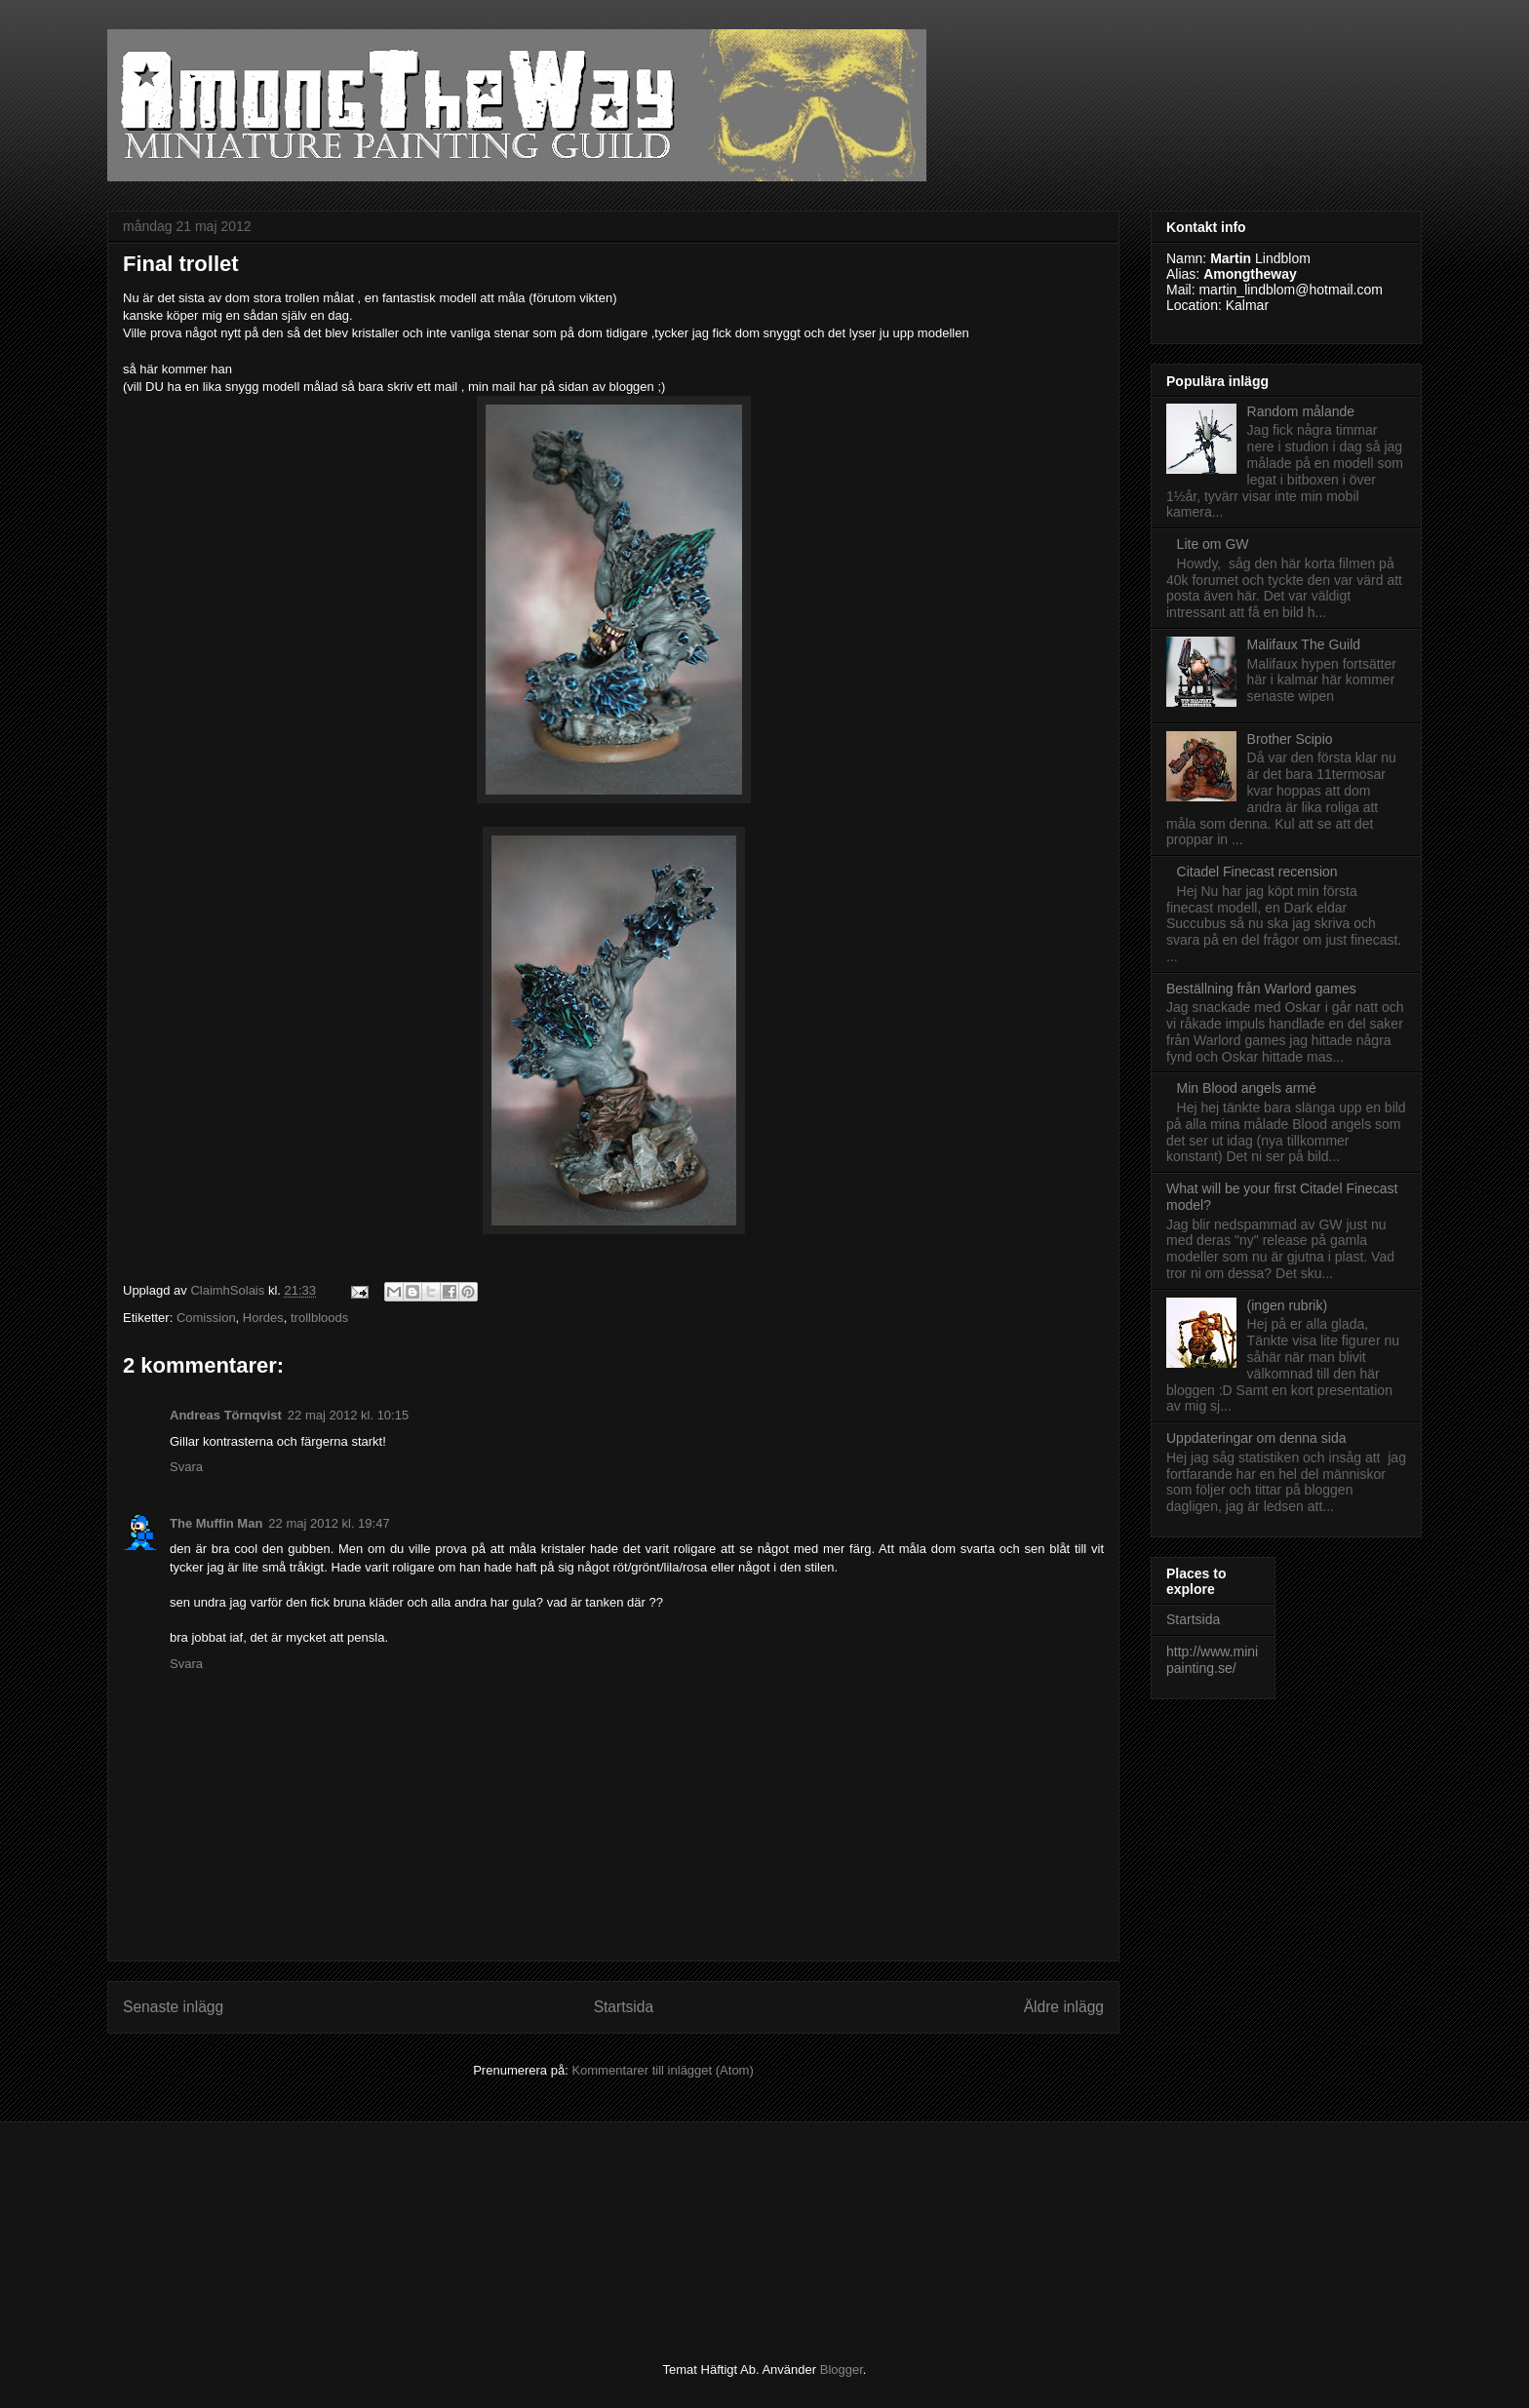 This screenshot has width=1529, height=2408. What do you see at coordinates (1256, 1438) in the screenshot?
I see `Uppdateringar om denna sida` at bounding box center [1256, 1438].